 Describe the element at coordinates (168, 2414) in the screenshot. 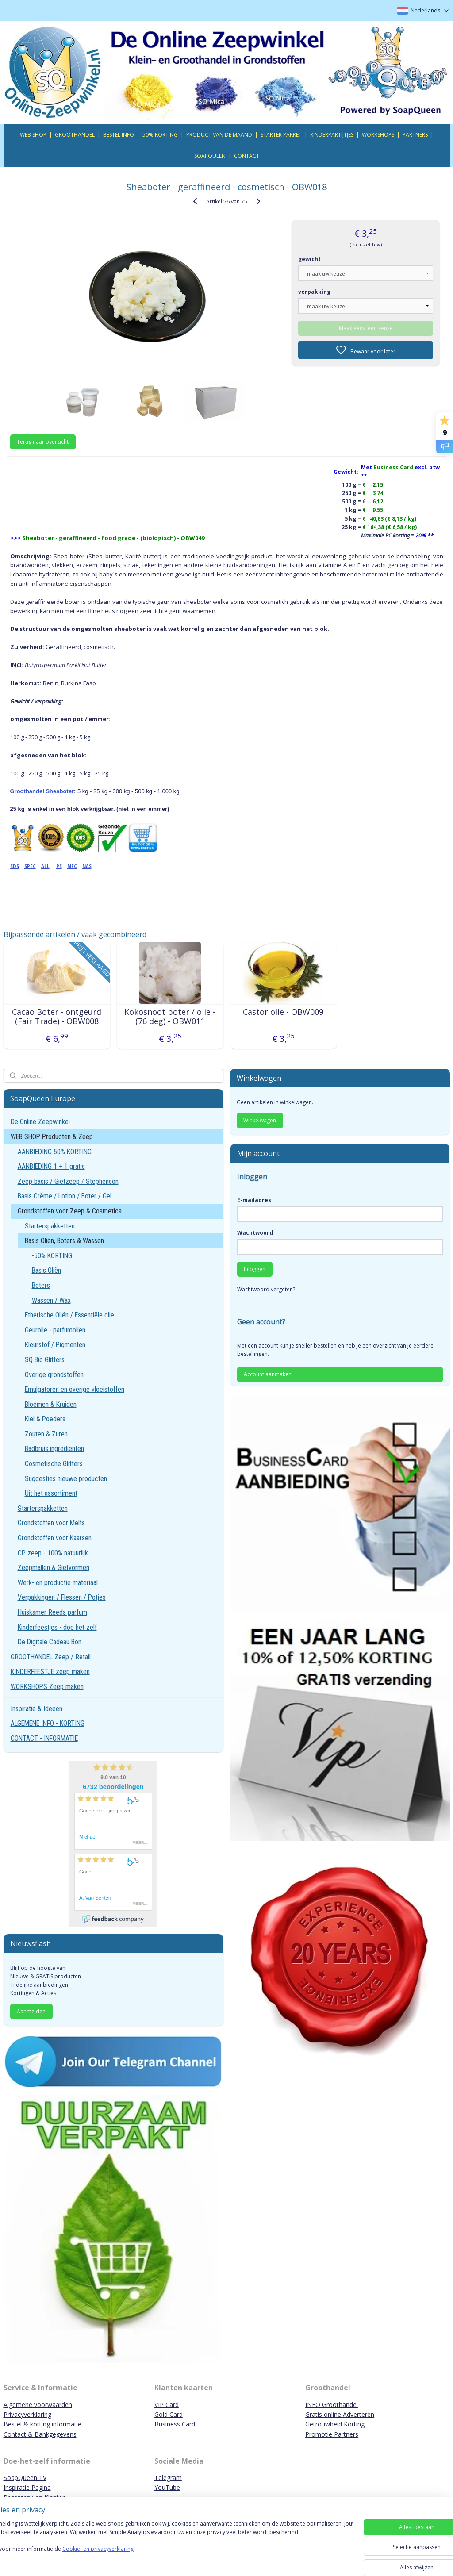

I see `Gold Card` at that location.